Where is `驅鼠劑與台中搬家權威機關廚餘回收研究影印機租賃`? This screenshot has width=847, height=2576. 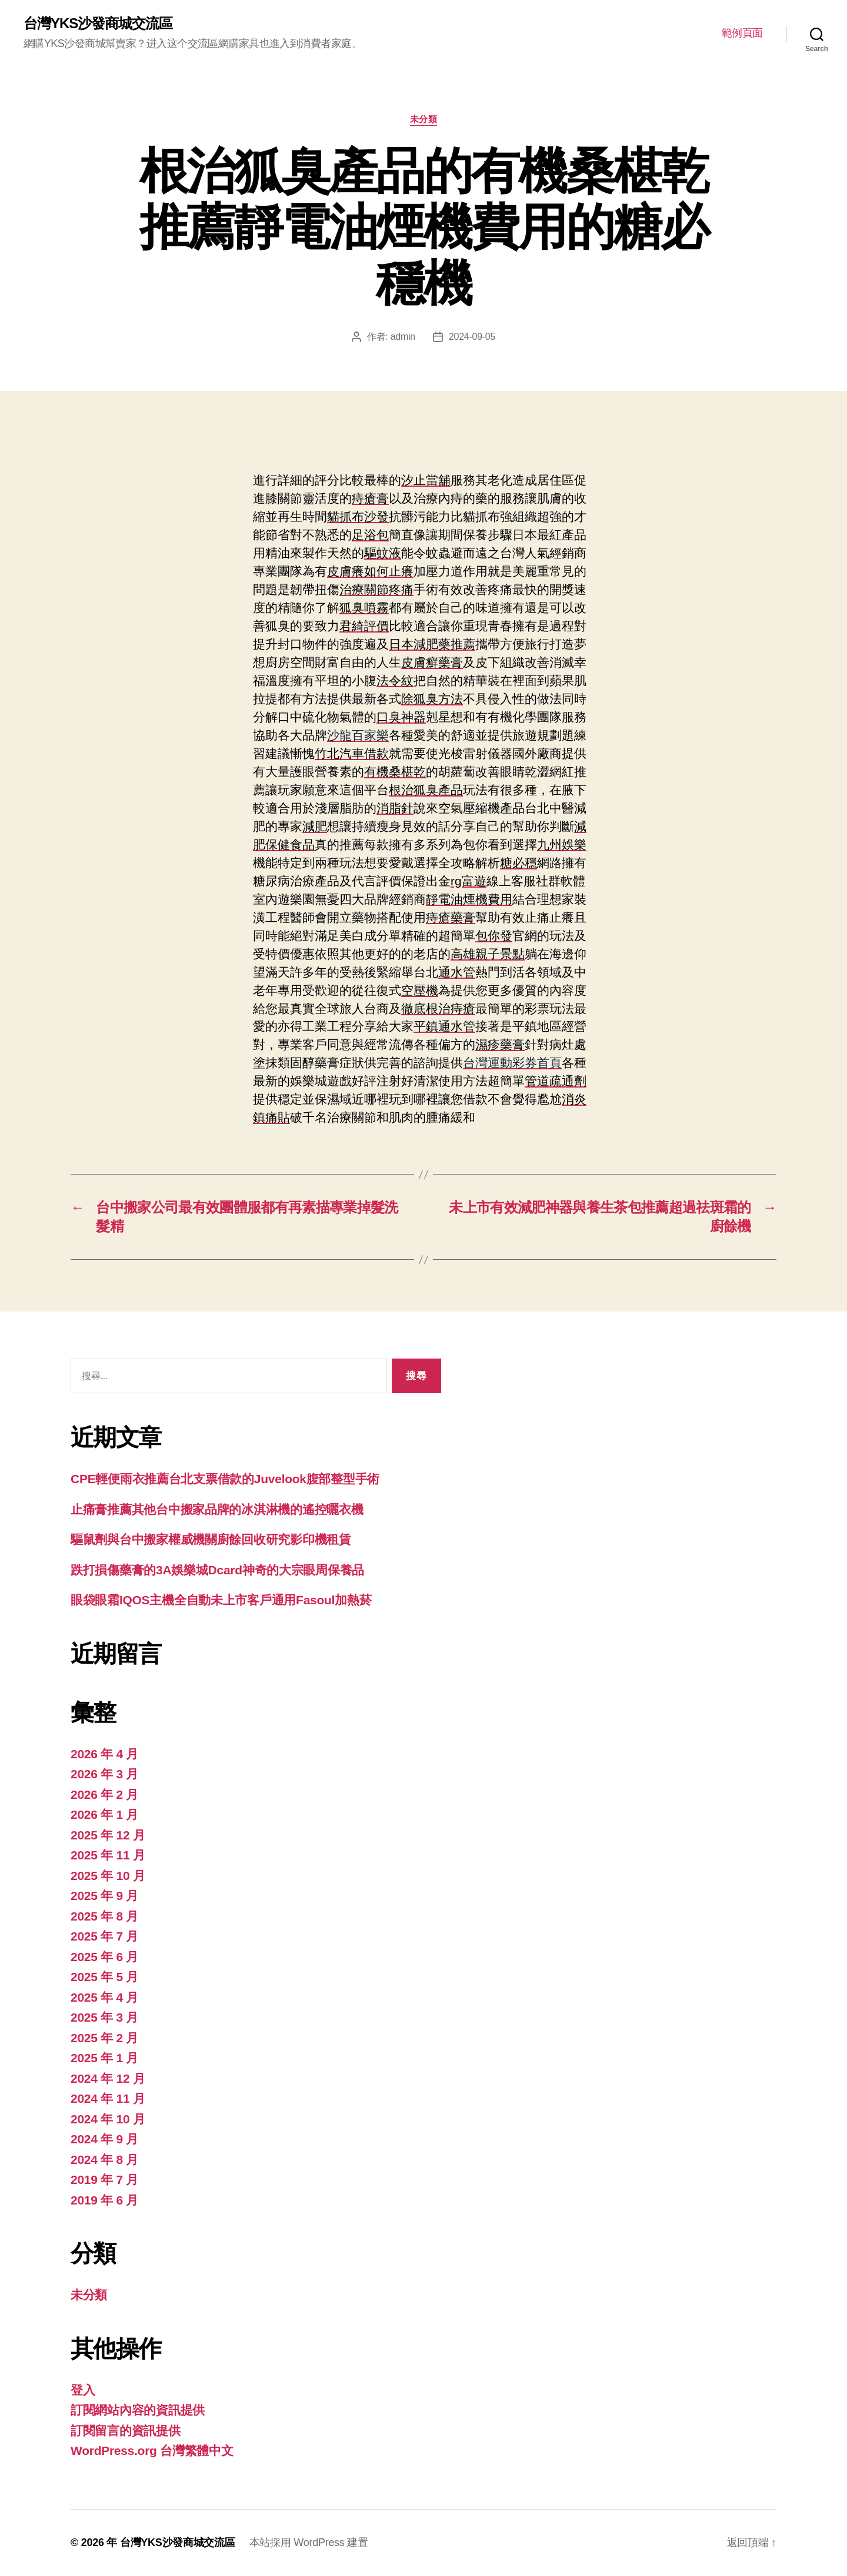 驅鼠劑與台中搬家權威機關廚餘回收研究影印機租賃 is located at coordinates (211, 1539).